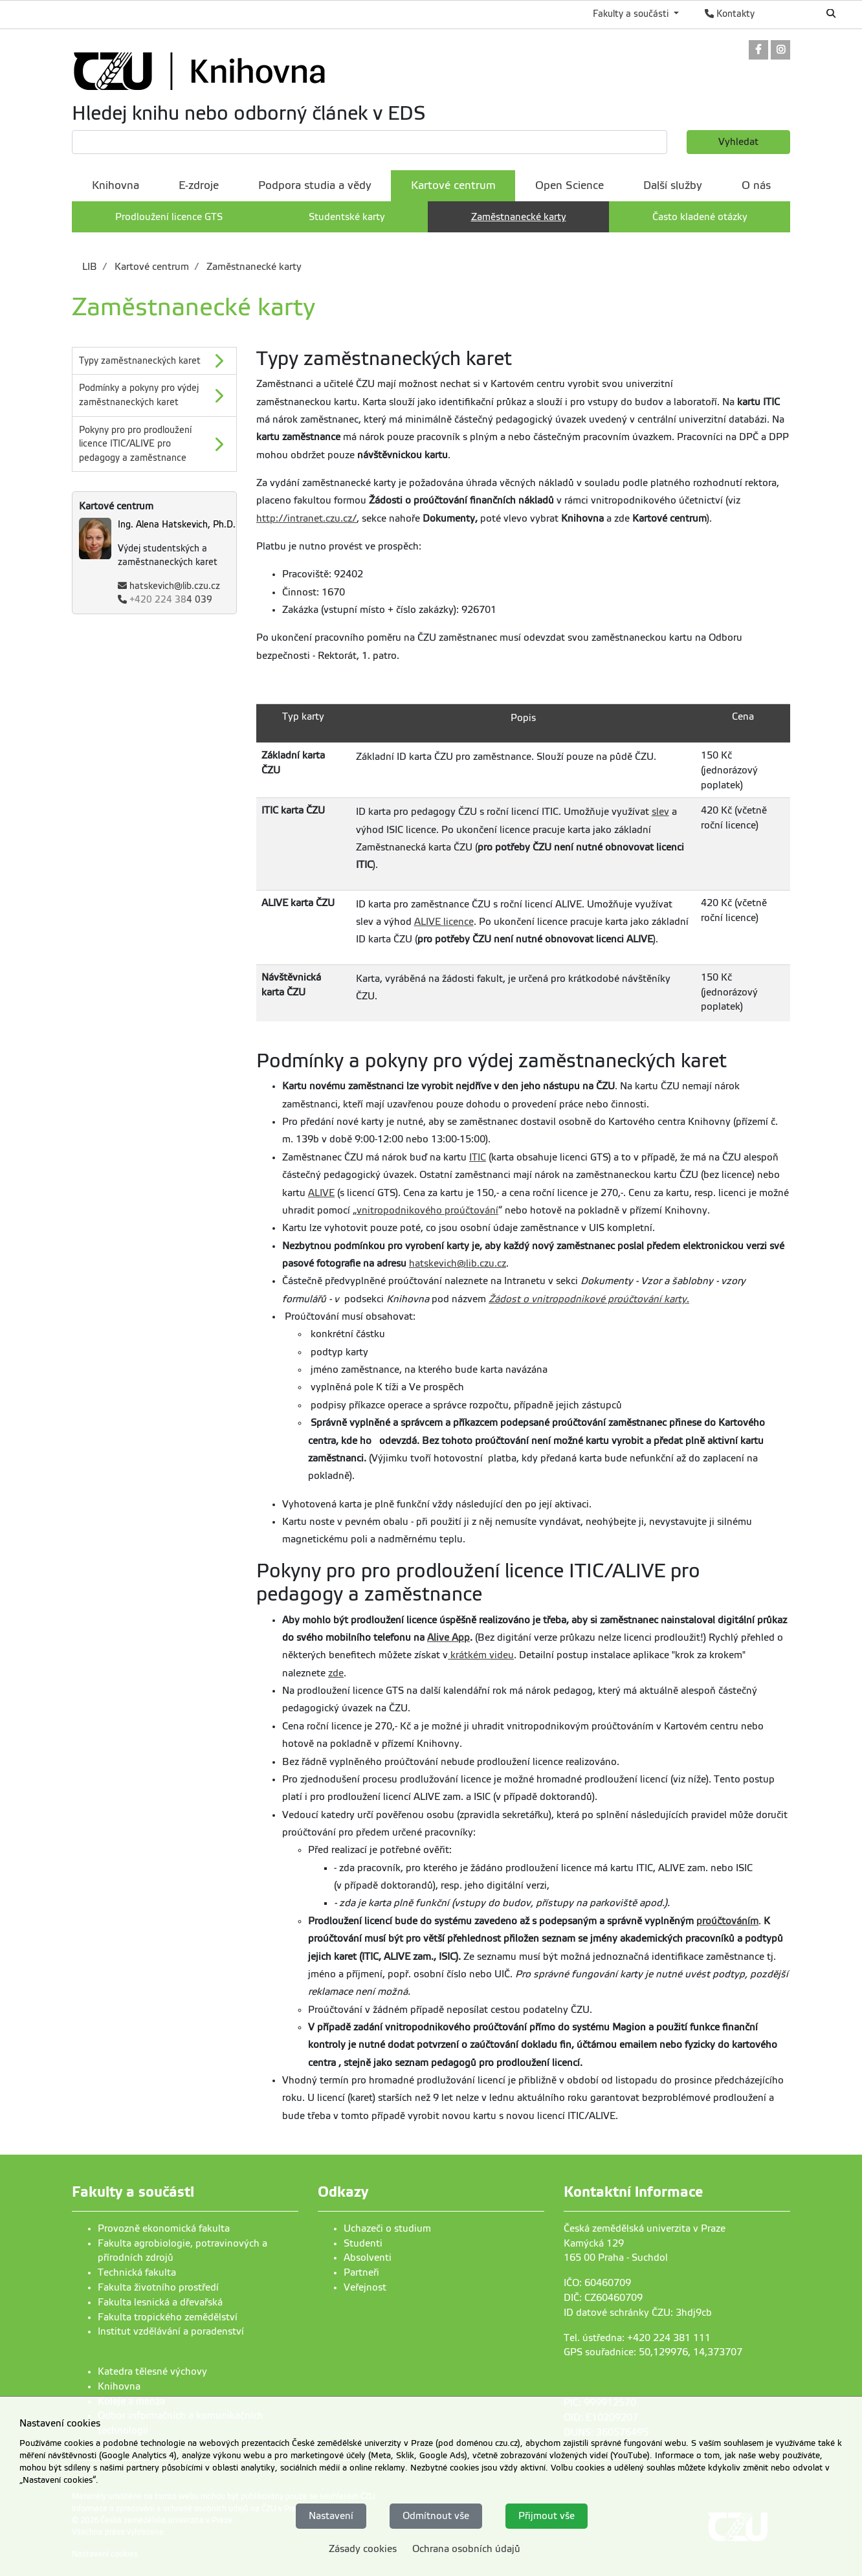 This screenshot has height=2576, width=862. What do you see at coordinates (444, 921) in the screenshot?
I see `ALIVE licence` at bounding box center [444, 921].